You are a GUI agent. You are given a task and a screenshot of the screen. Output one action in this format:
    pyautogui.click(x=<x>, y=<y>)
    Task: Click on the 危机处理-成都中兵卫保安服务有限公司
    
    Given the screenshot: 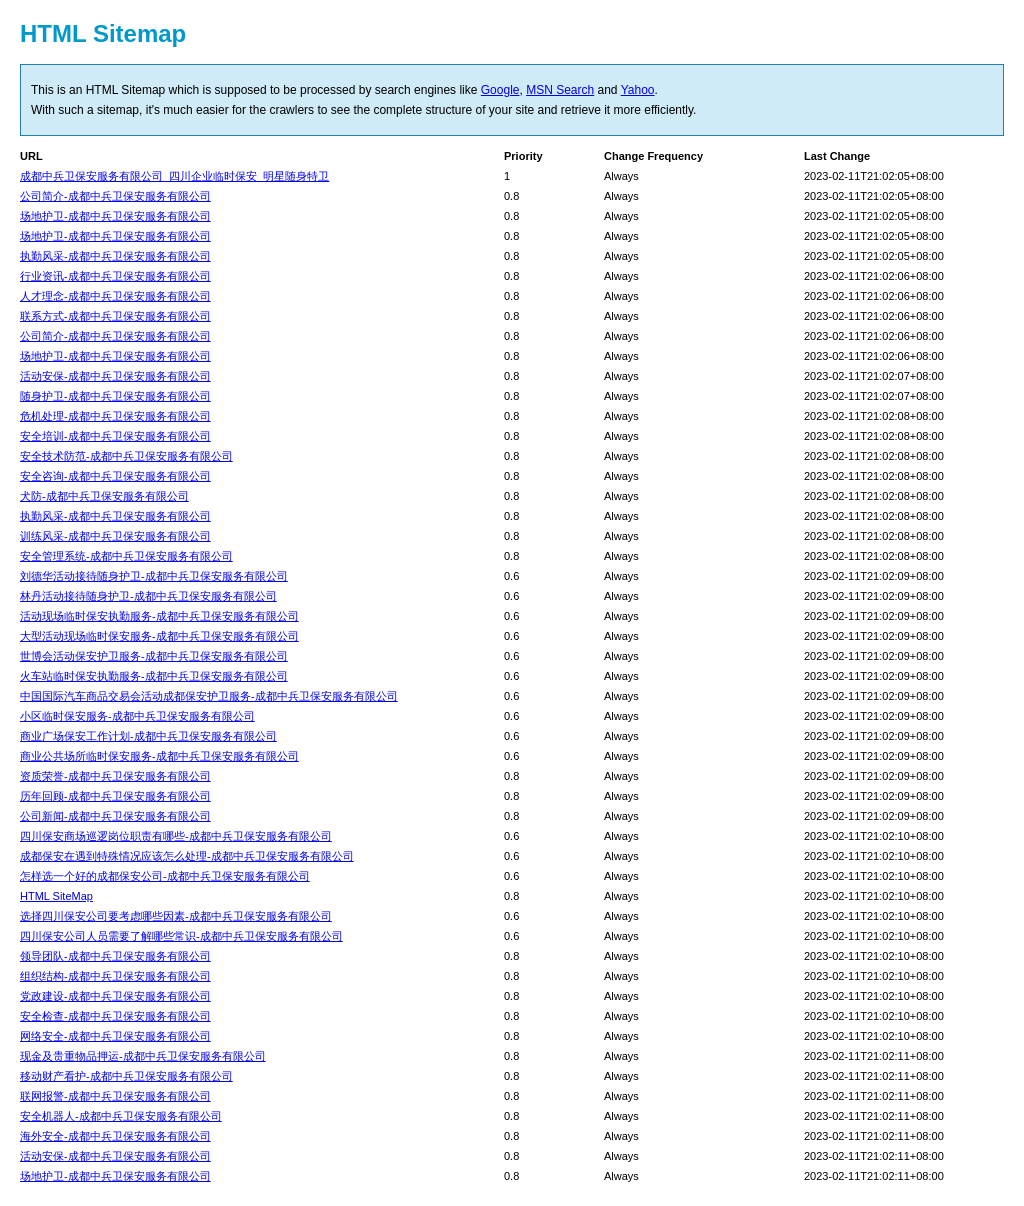 What is the action you would take?
    pyautogui.click(x=115, y=416)
    